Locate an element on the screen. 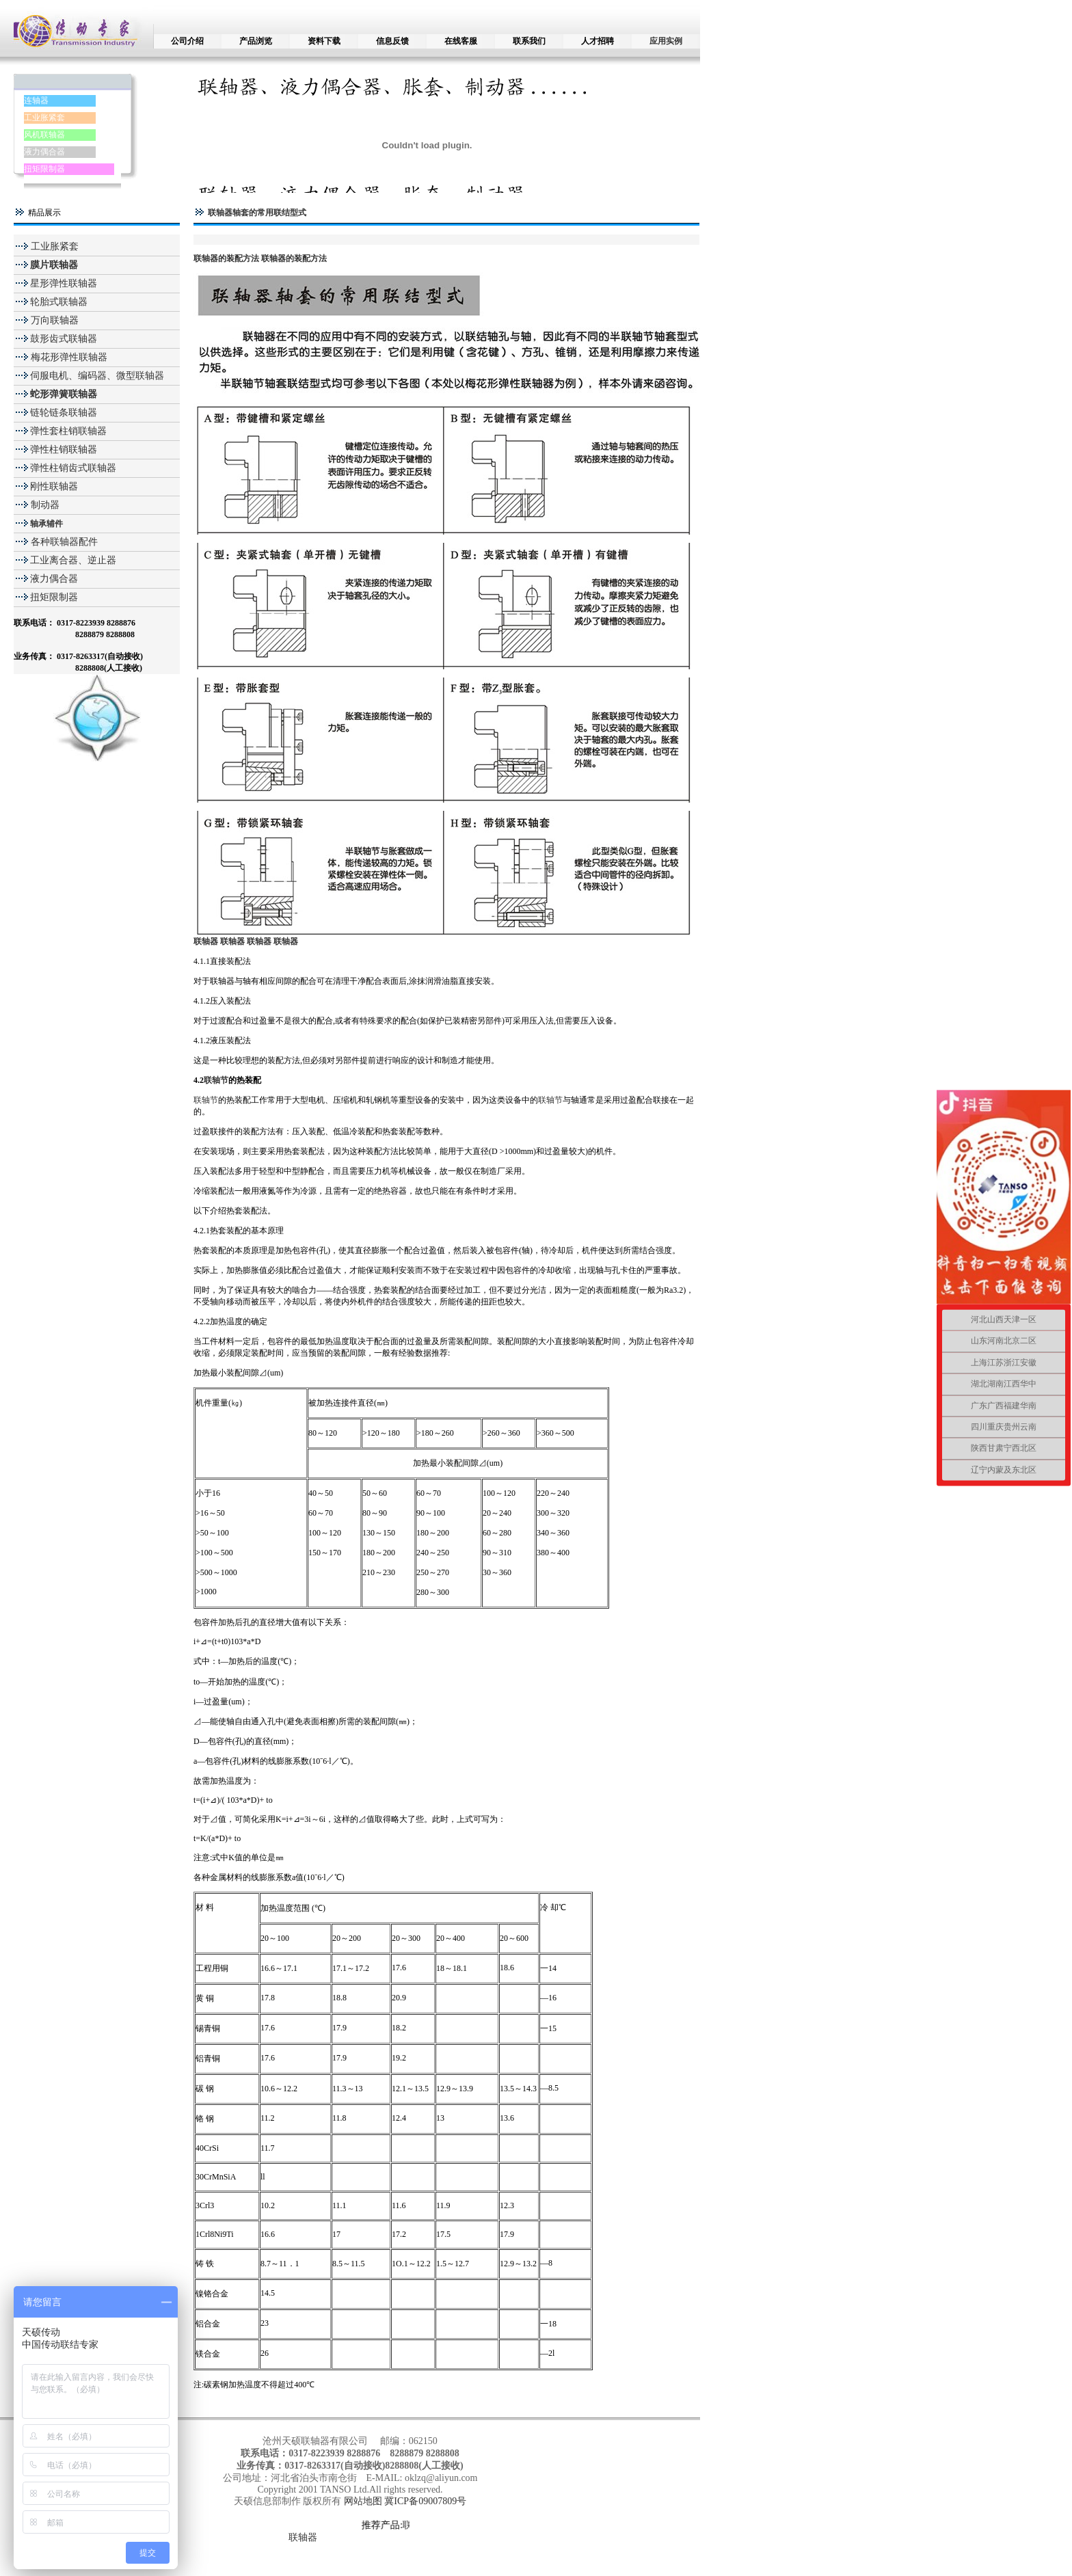 This screenshot has height=2576, width=1072. 联轴器轴套的常用联结型式 is located at coordinates (257, 212).